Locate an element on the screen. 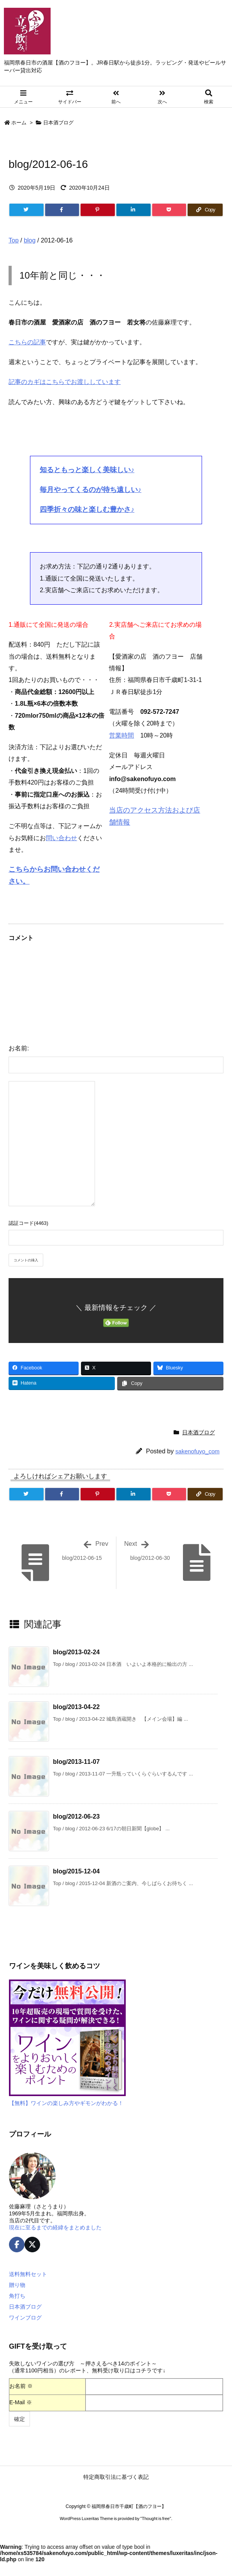 Image resolution: width=232 pixels, height=2576 pixels. 知るともっと楽しく美味しい♪ is located at coordinates (87, 470).